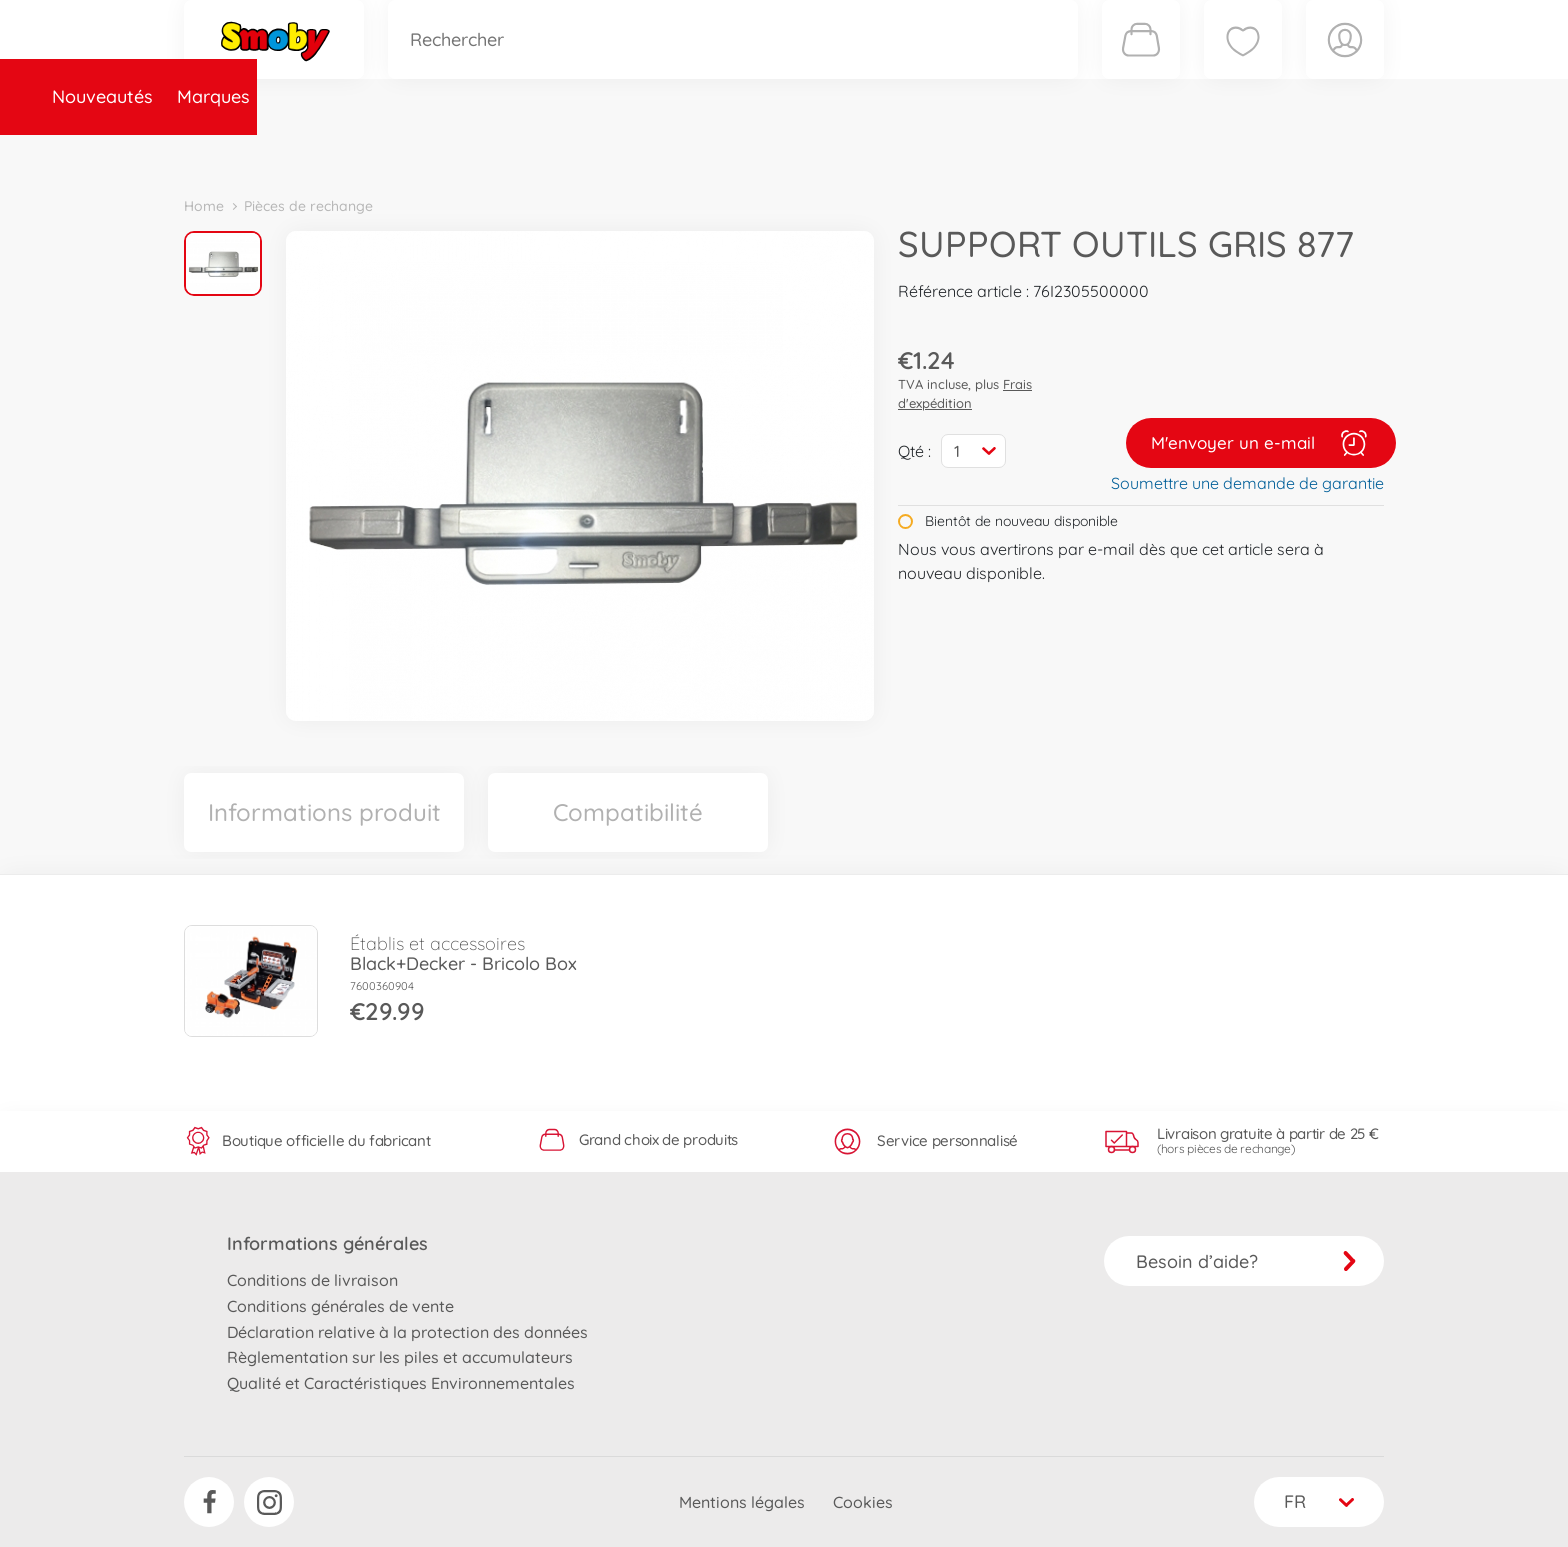 Image resolution: width=1568 pixels, height=1547 pixels. I want to click on Promotions et Jeux, so click(884, 153).